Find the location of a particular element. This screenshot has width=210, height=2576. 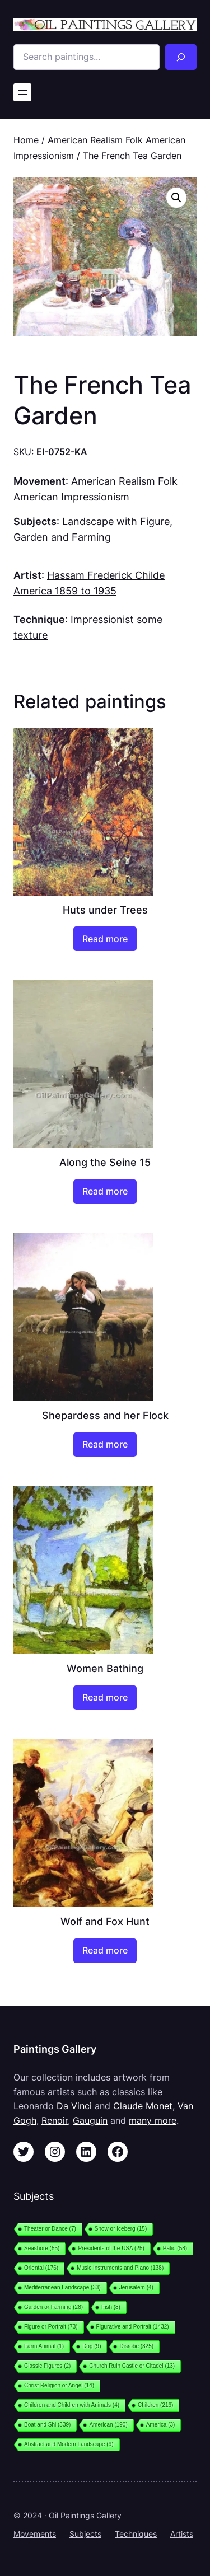

Artists is located at coordinates (181, 2533).